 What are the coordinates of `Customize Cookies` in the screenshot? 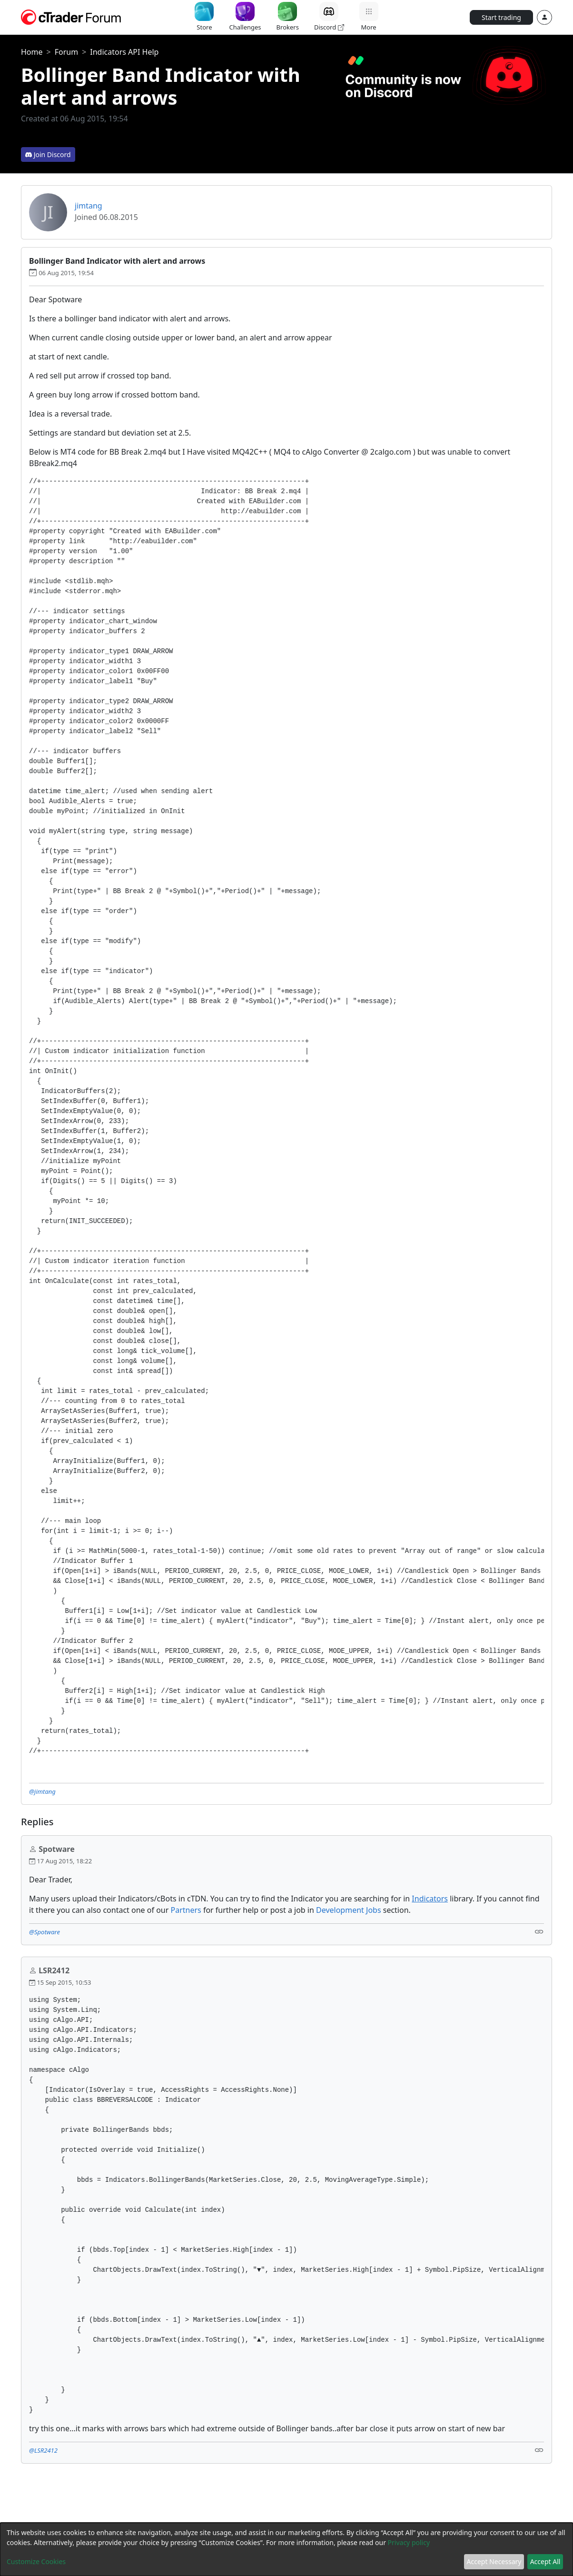 It's located at (36, 2561).